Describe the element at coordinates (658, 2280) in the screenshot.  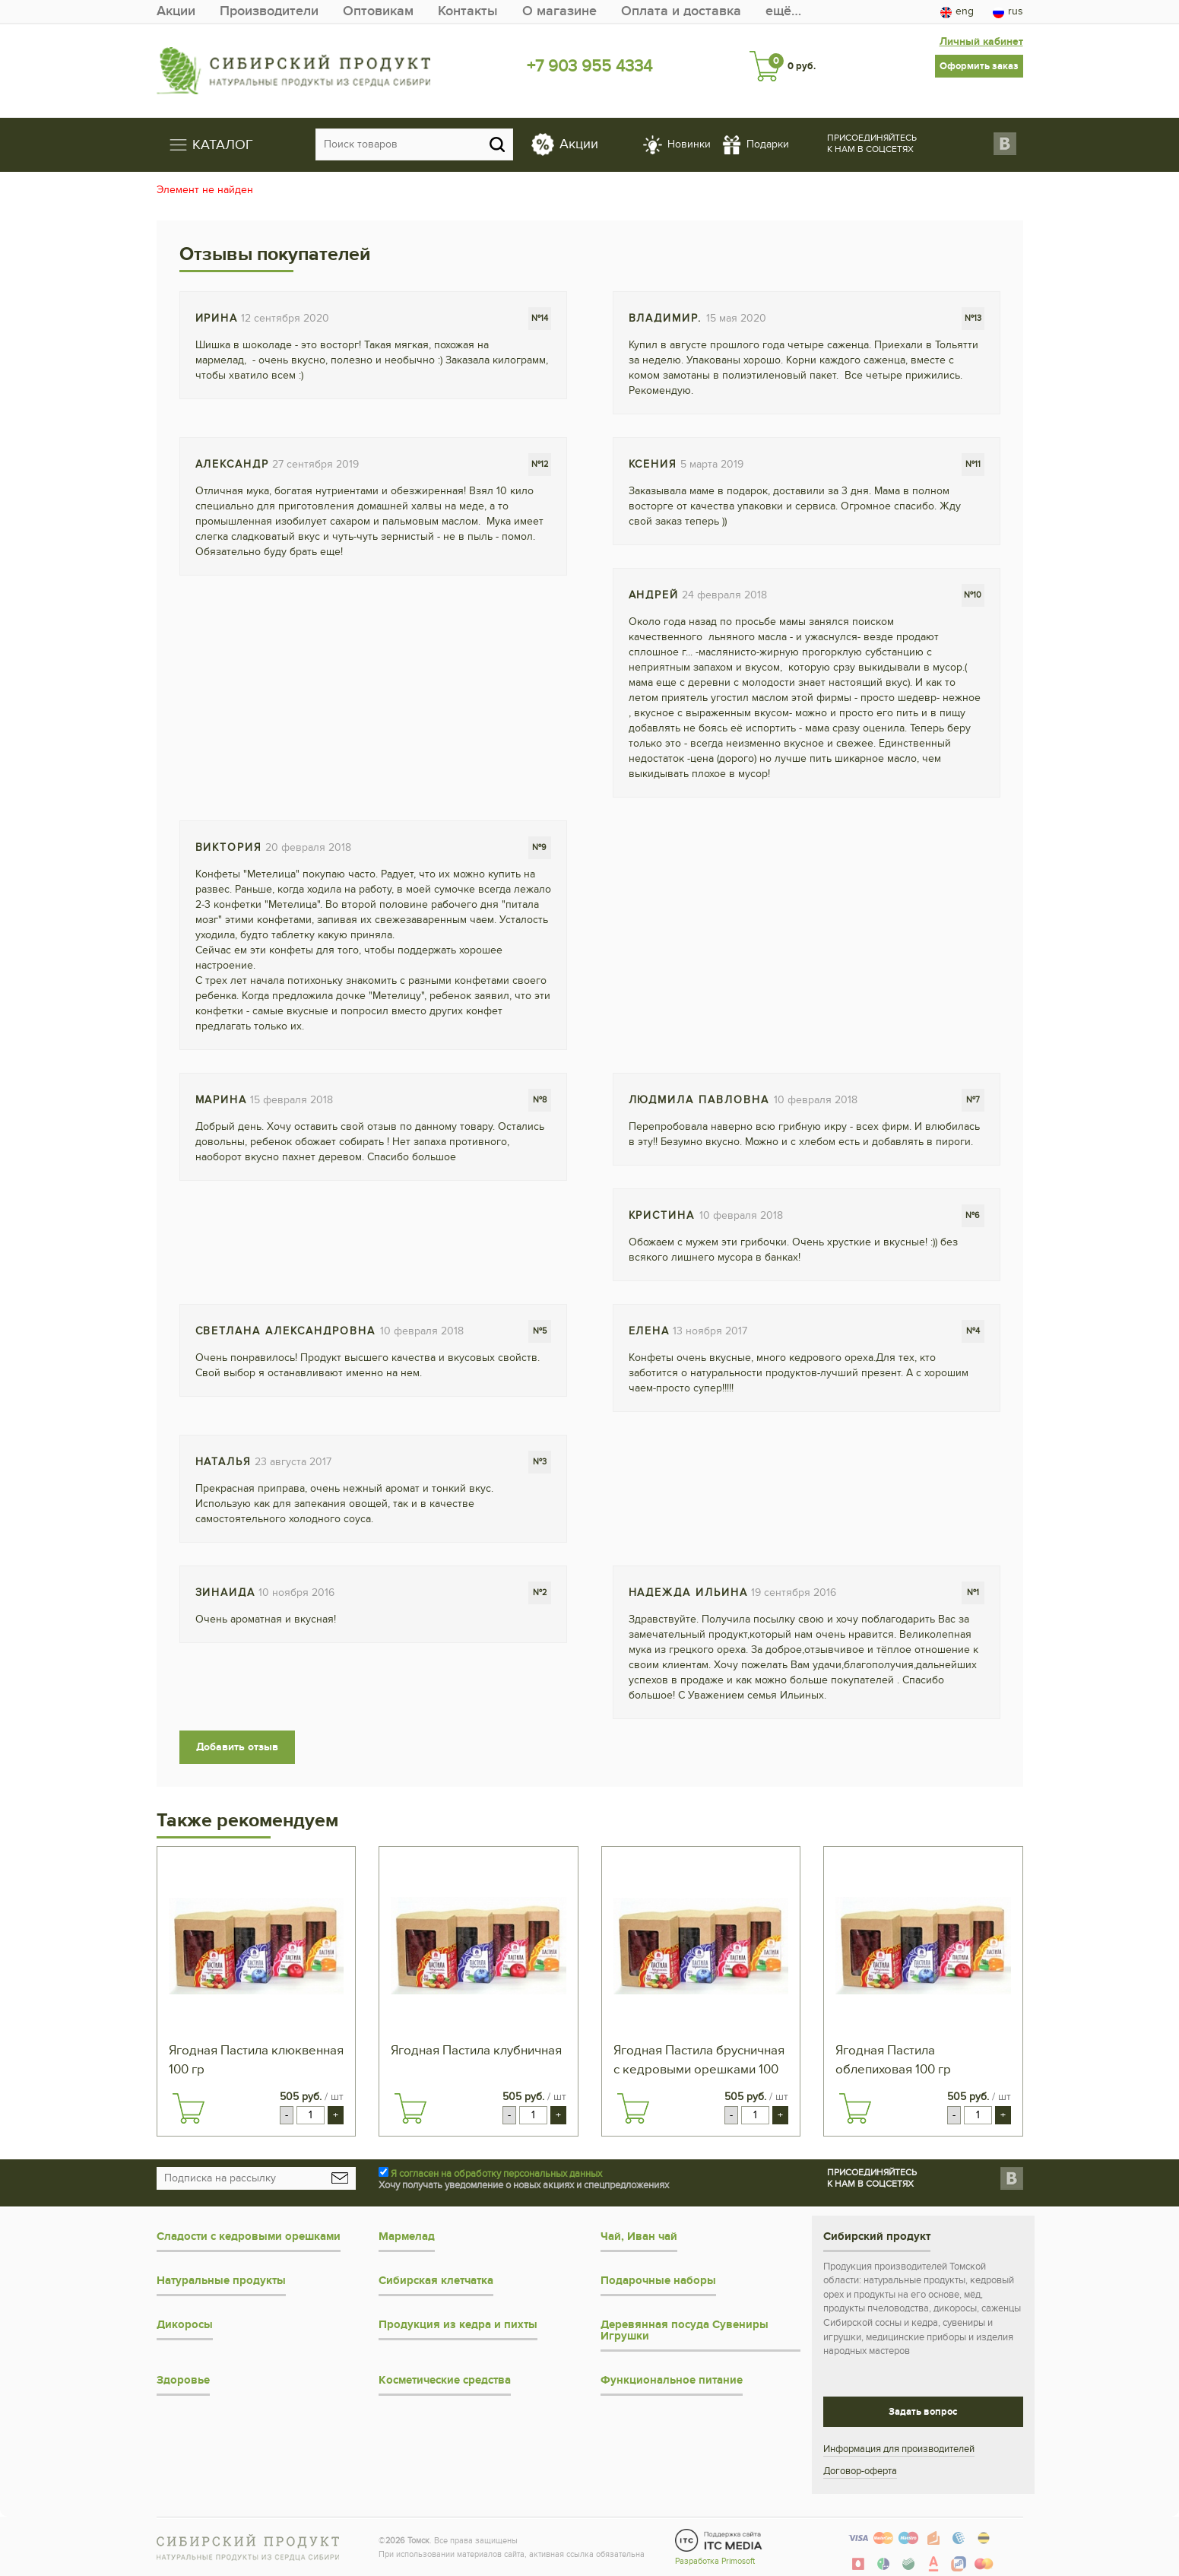
I see `Подарочные наборы` at that location.